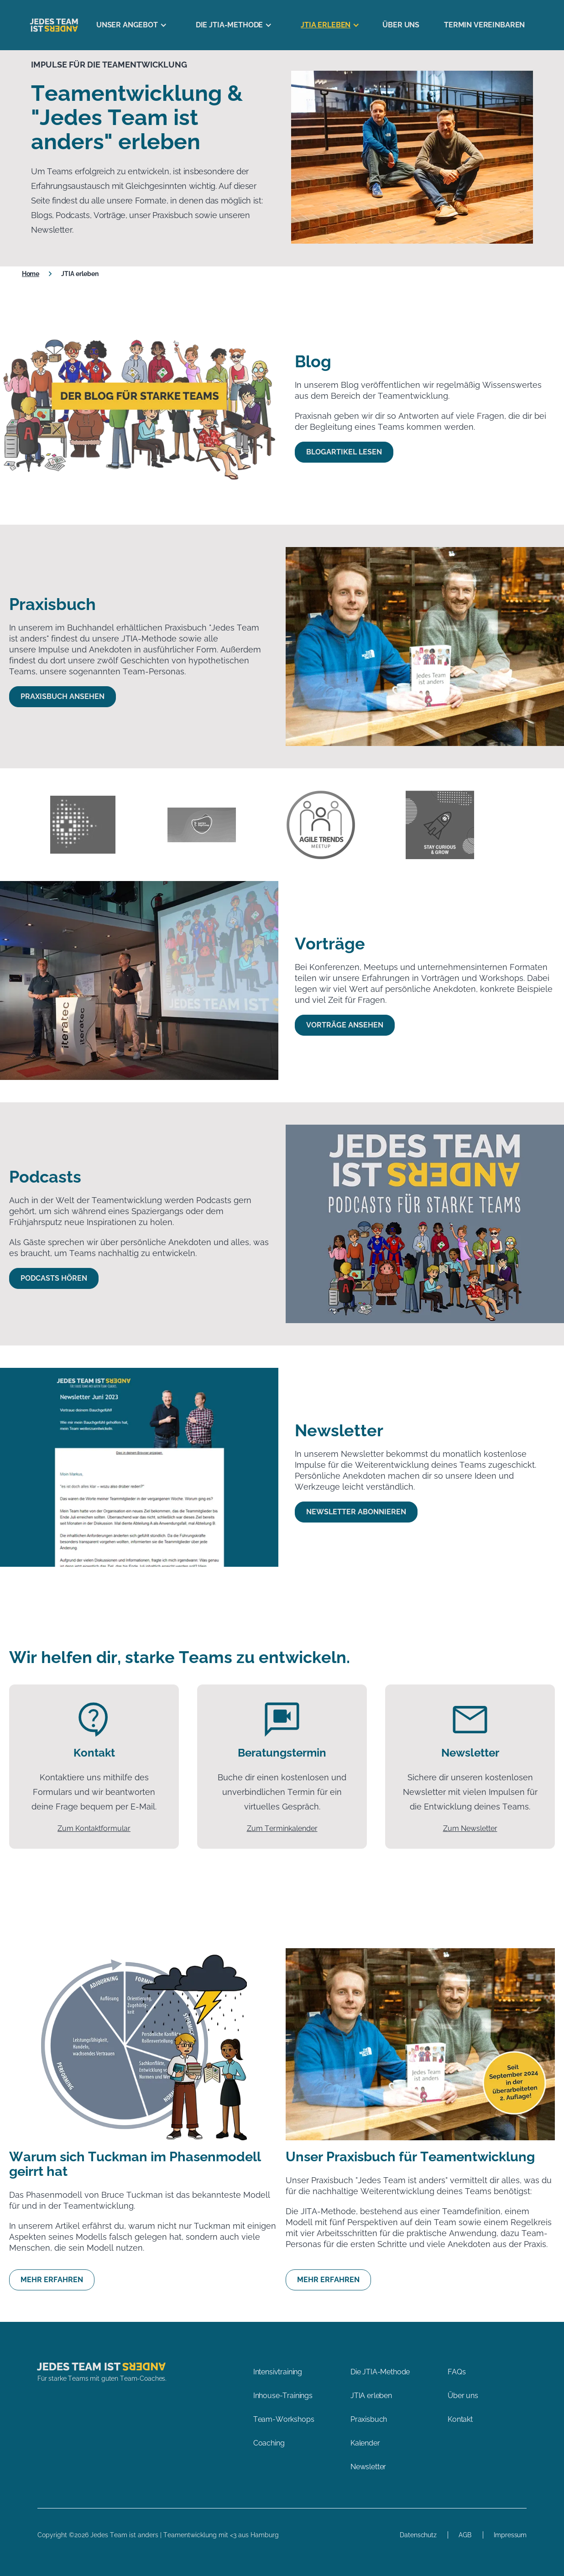  Describe the element at coordinates (400, 25) in the screenshot. I see `Über uns` at that location.